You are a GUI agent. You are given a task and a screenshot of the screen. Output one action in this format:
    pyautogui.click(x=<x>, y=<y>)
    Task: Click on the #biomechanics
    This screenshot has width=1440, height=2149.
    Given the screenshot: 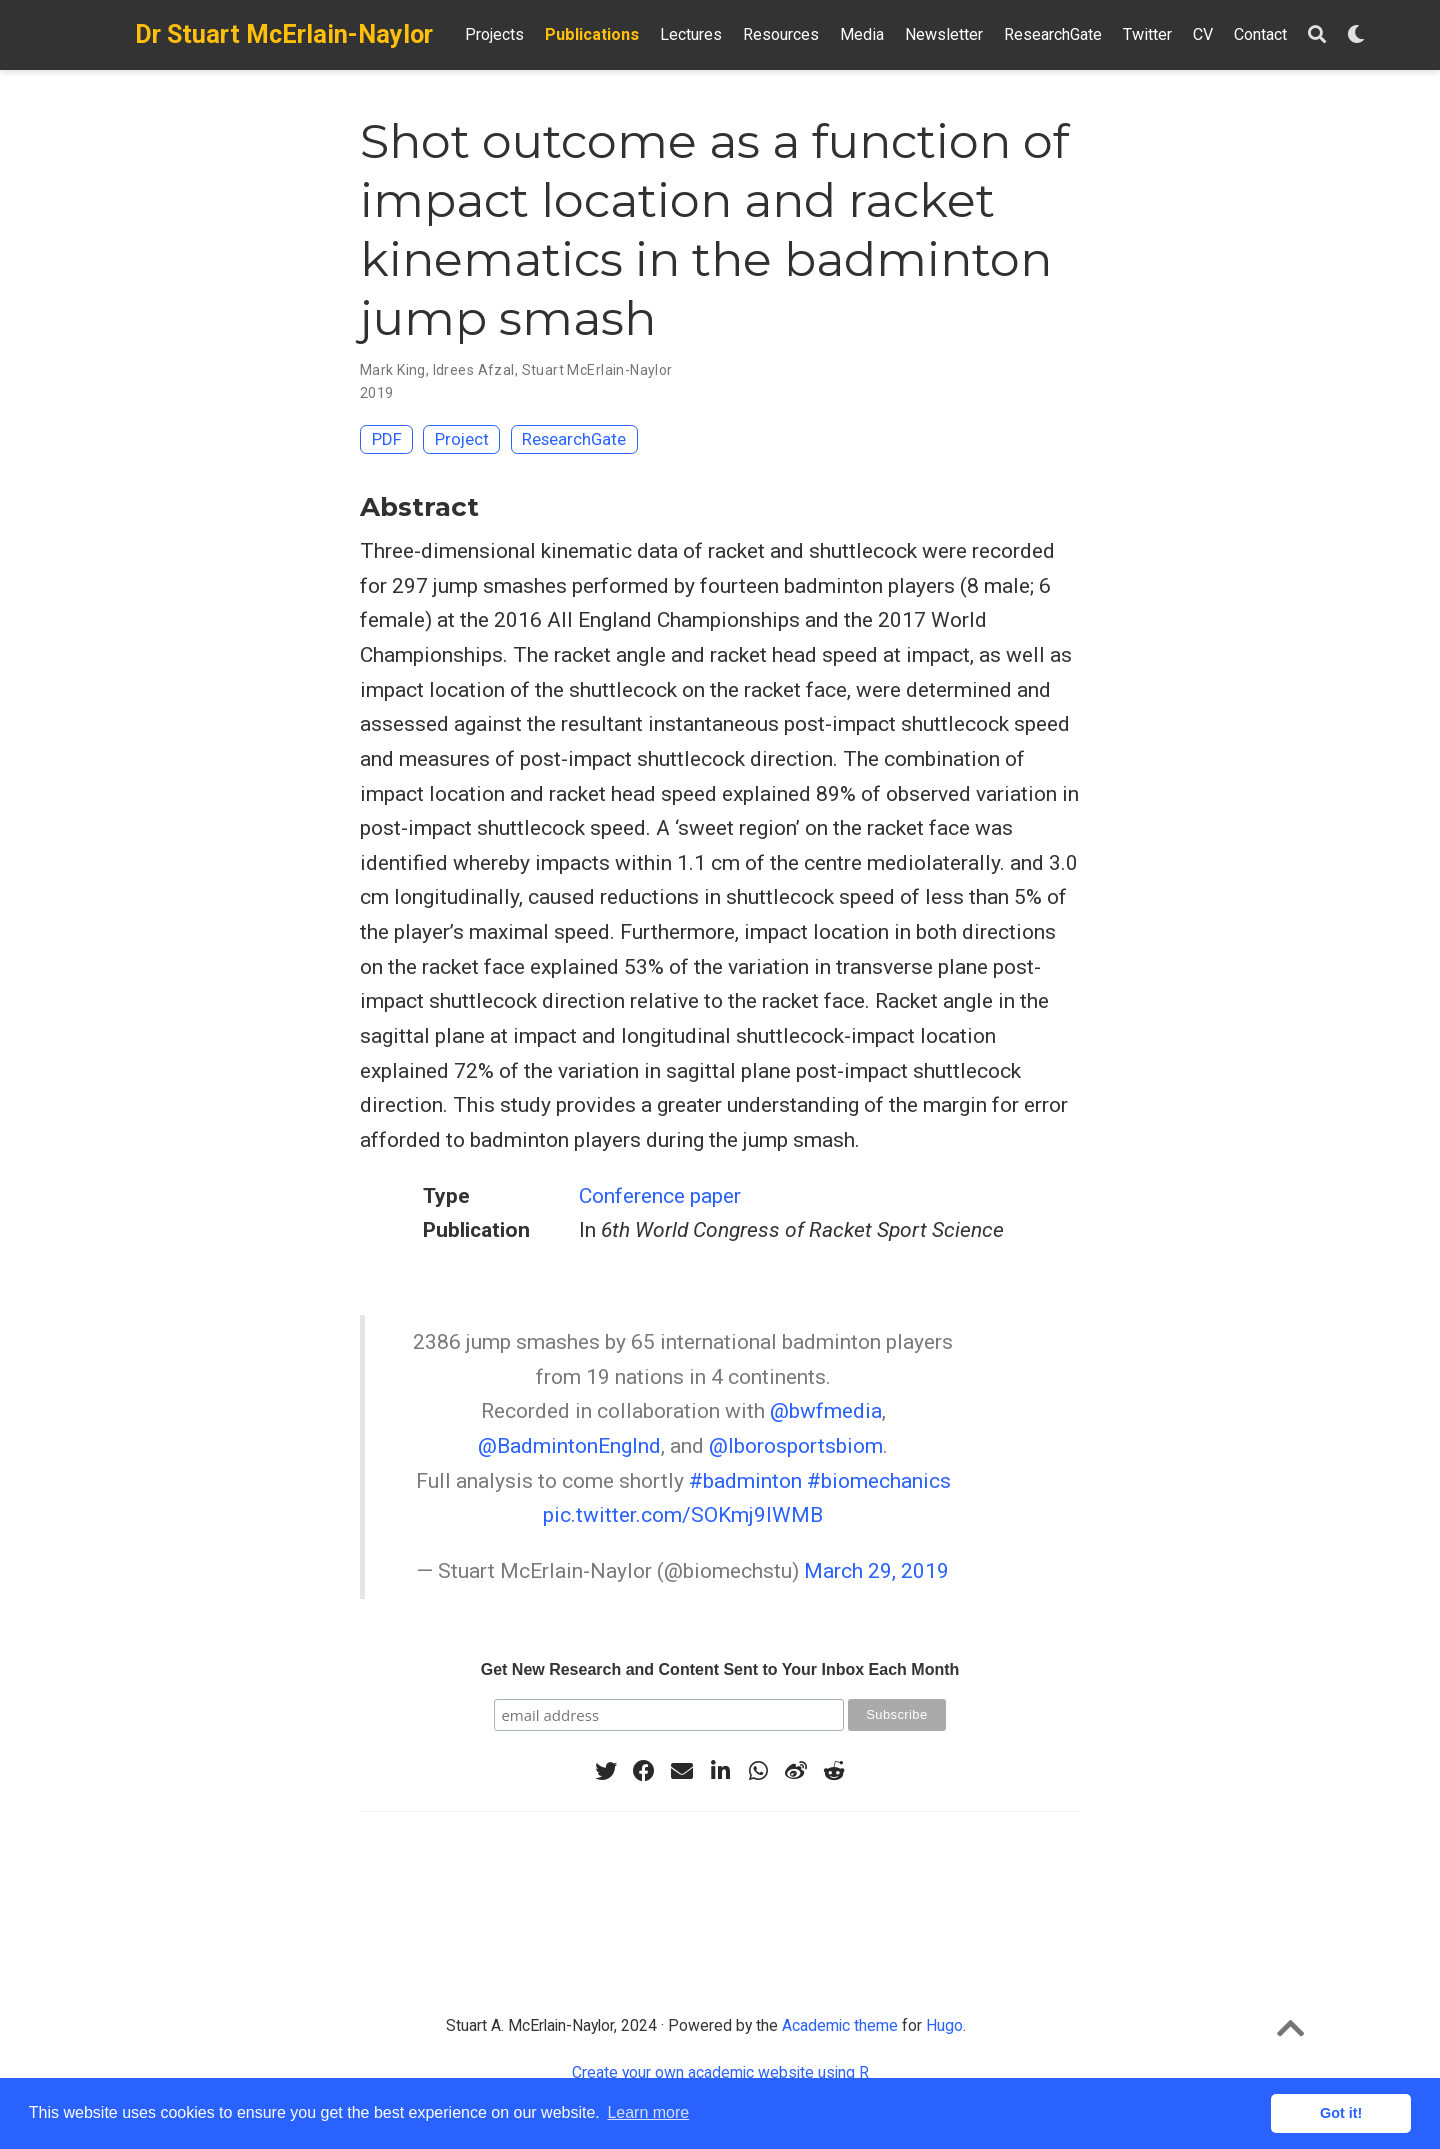 What is the action you would take?
    pyautogui.click(x=879, y=1481)
    